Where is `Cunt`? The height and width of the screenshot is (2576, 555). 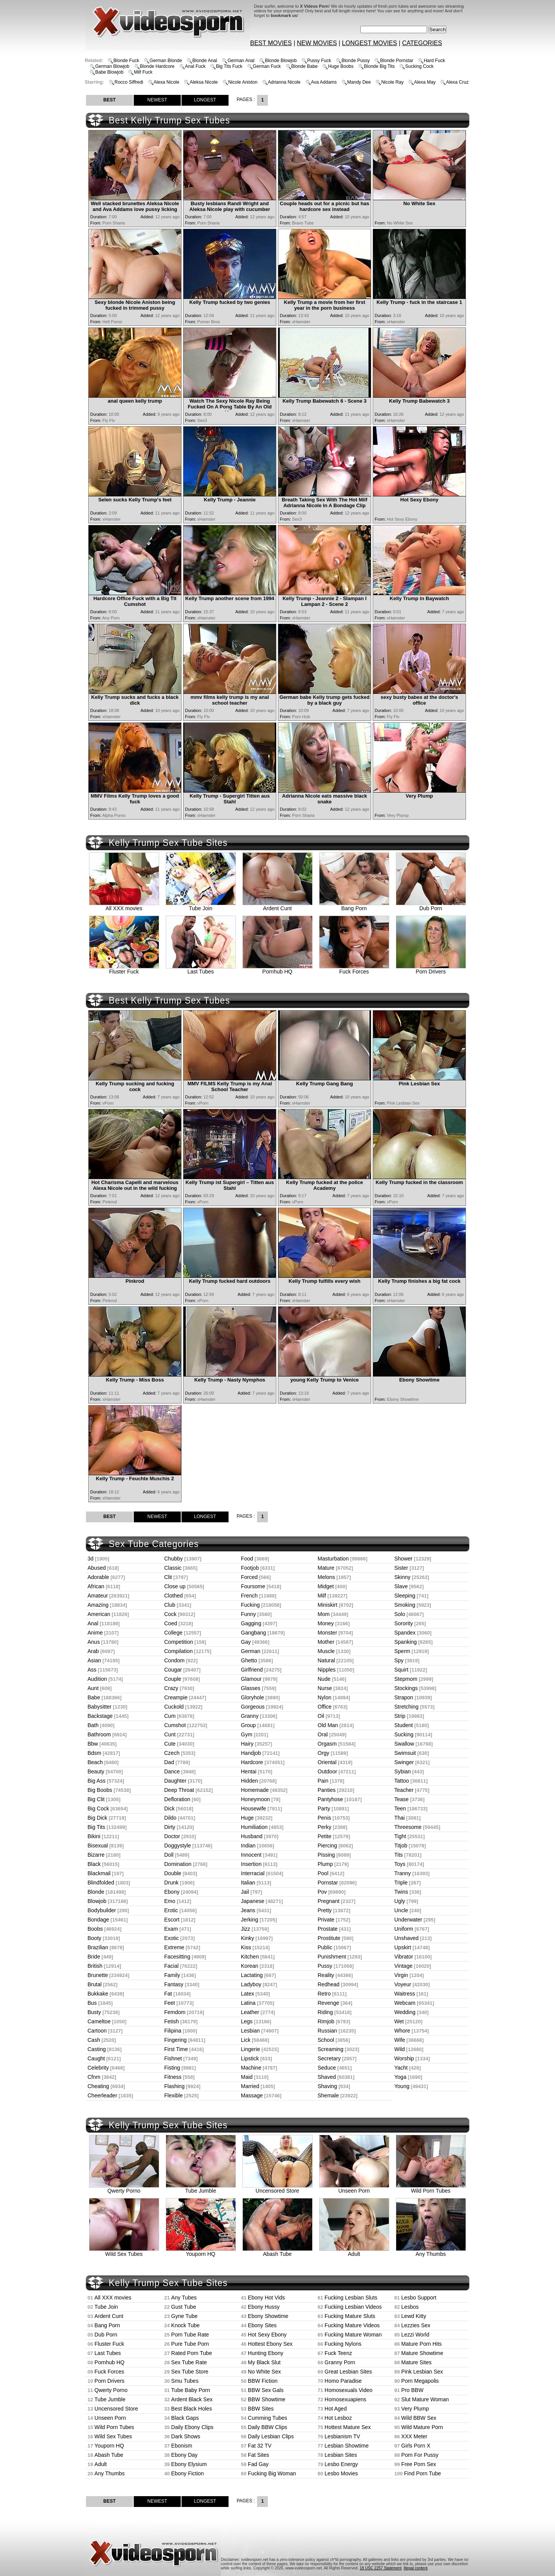
Cunt is located at coordinates (170, 1734).